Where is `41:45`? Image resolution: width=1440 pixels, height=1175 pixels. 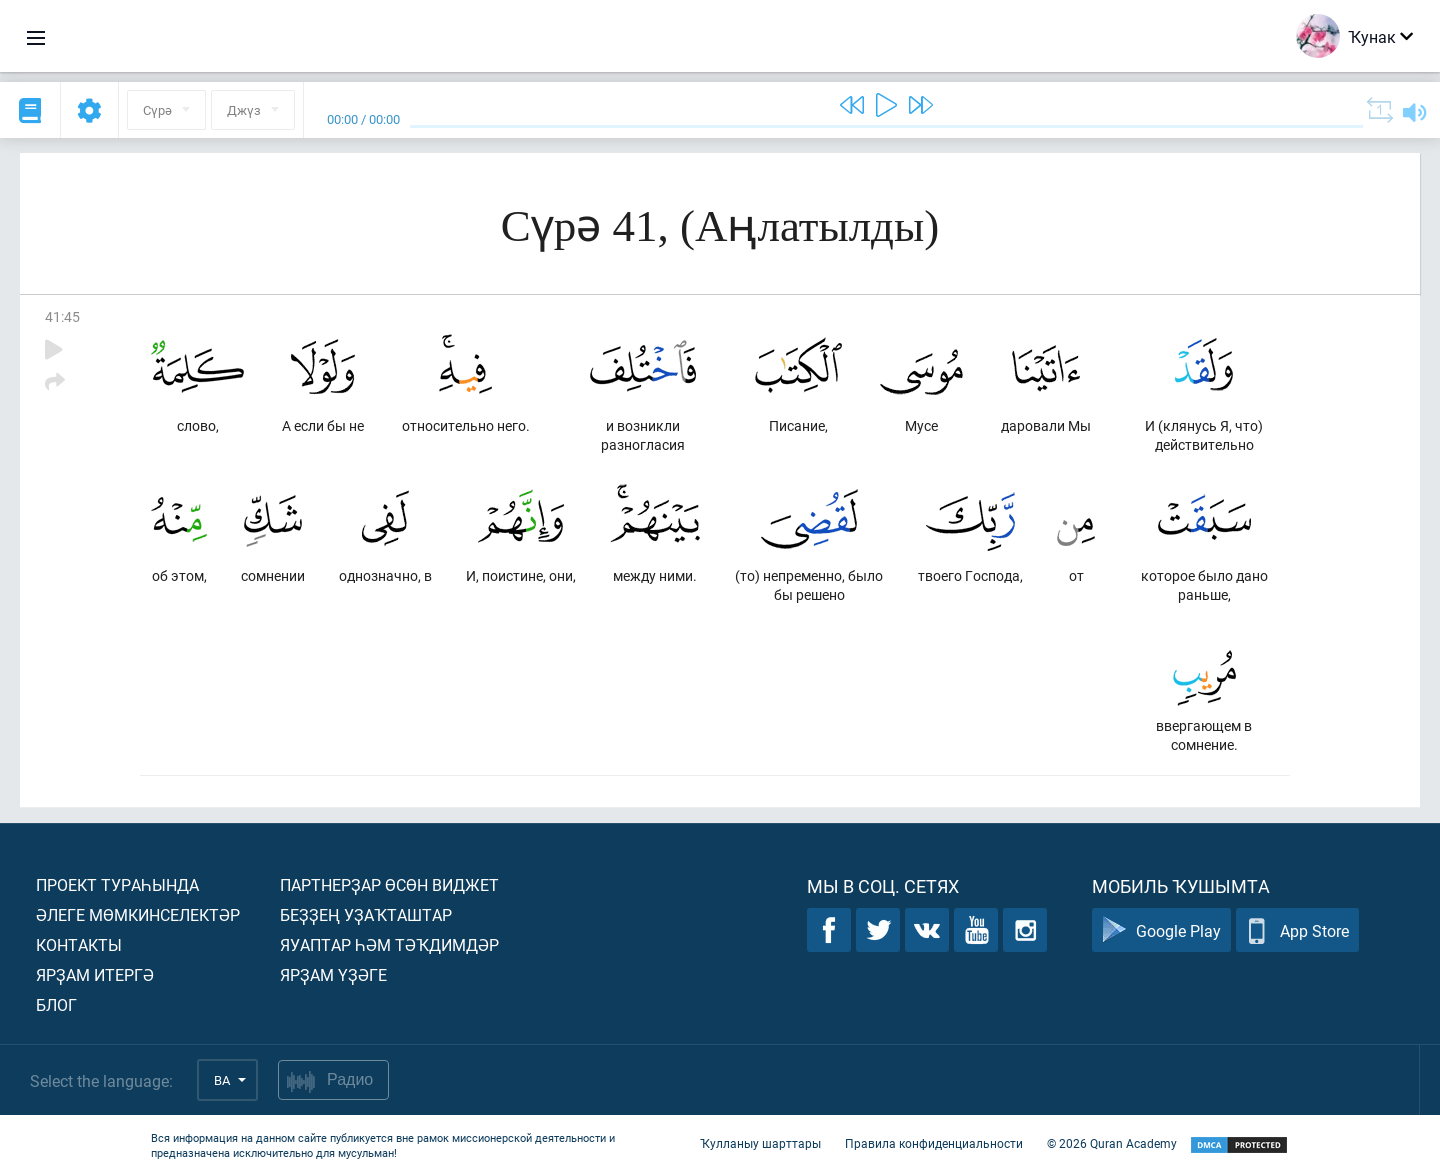
41:45 is located at coordinates (62, 316).